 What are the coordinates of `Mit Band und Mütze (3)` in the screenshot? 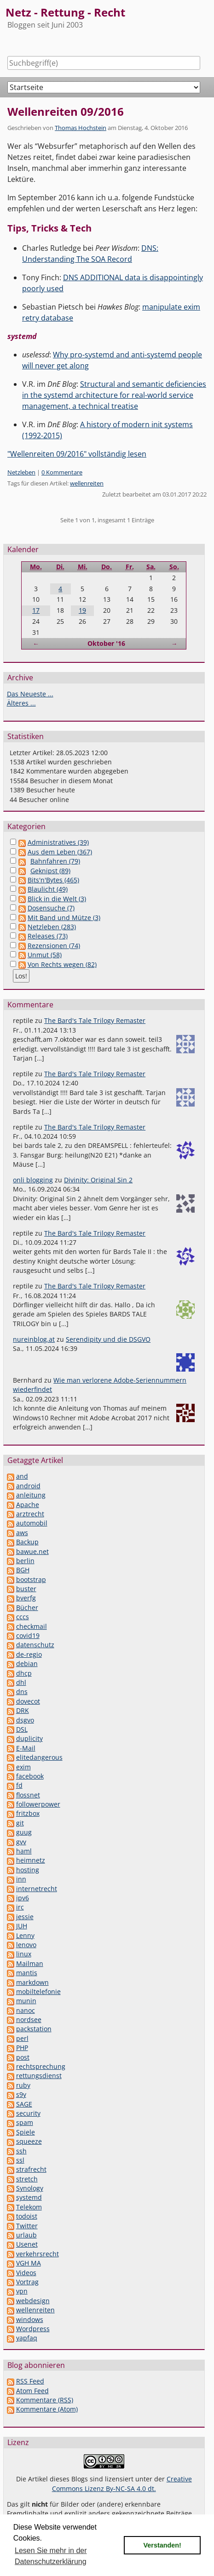 It's located at (64, 917).